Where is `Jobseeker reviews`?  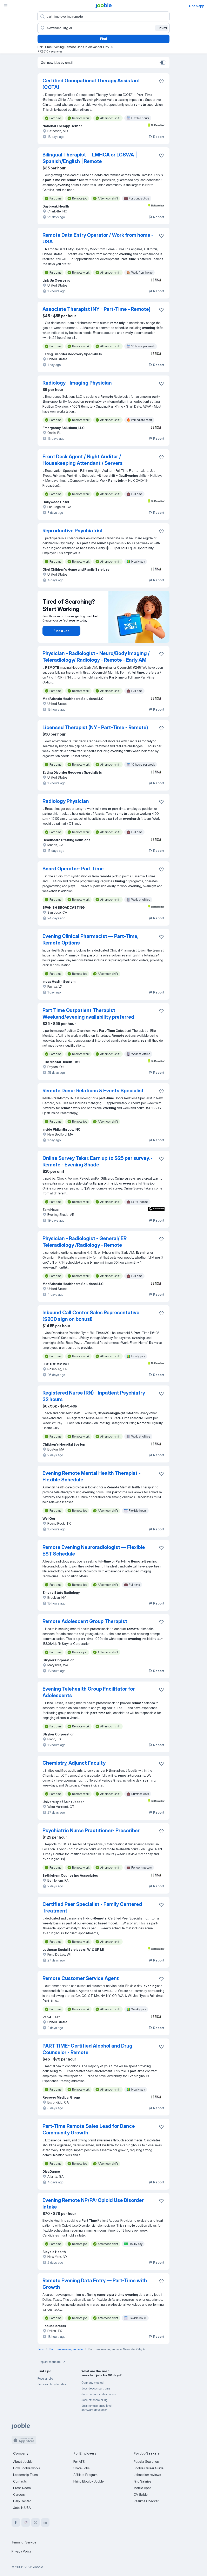 Jobseeker reviews is located at coordinates (147, 2475).